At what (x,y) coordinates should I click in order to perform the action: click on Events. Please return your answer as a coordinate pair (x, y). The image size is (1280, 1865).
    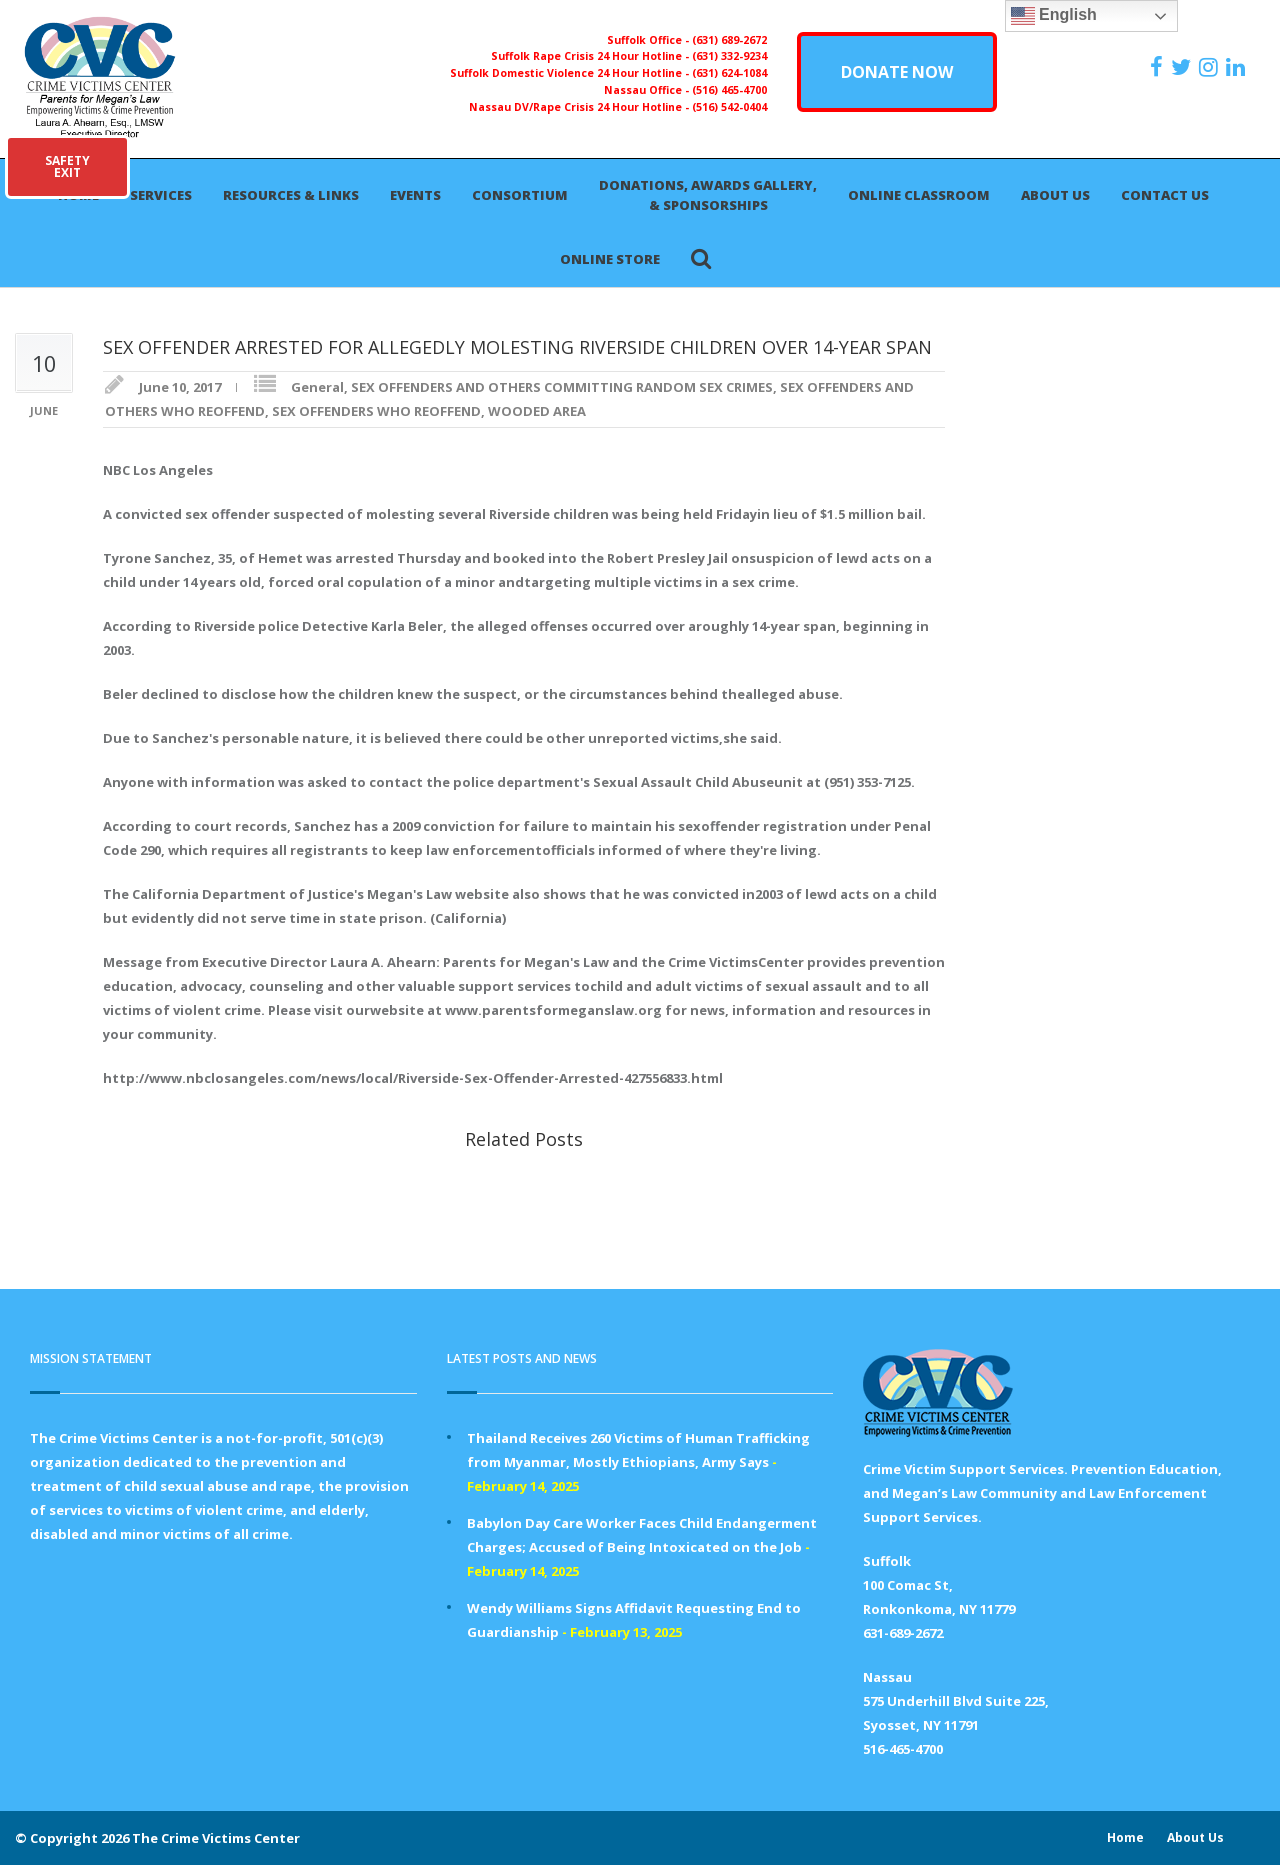
    Looking at the image, I should click on (415, 195).